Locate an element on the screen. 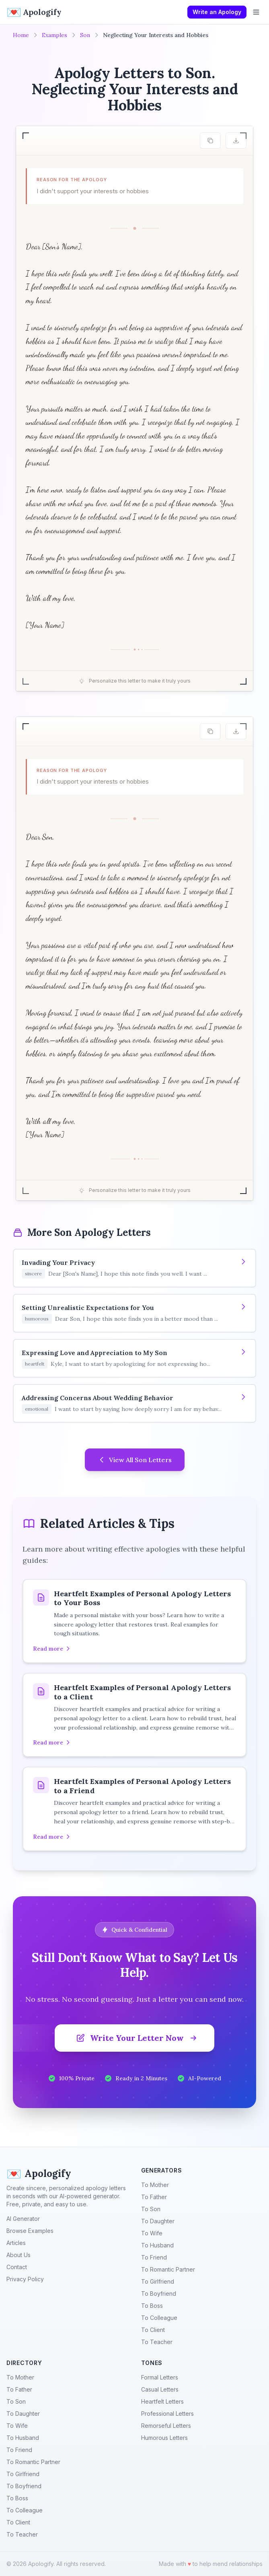 The image size is (269, 2576). To Girlfriend is located at coordinates (157, 2281).